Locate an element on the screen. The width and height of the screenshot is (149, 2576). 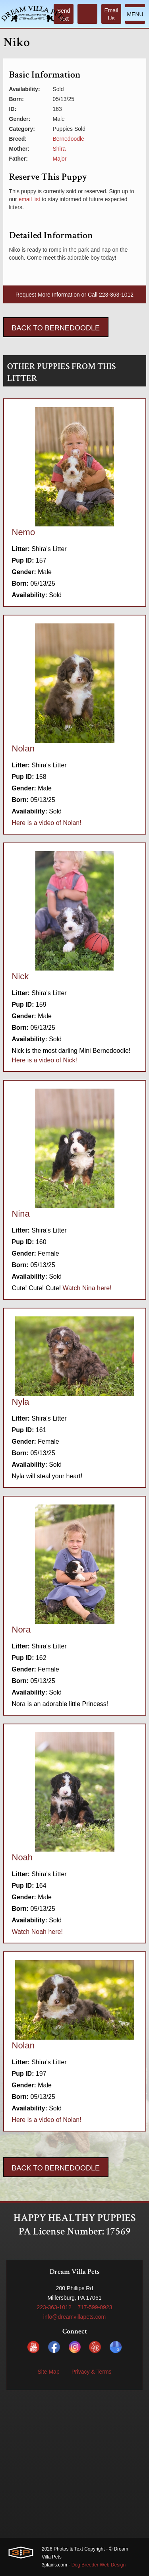
Watch Nina here! is located at coordinates (87, 1288).